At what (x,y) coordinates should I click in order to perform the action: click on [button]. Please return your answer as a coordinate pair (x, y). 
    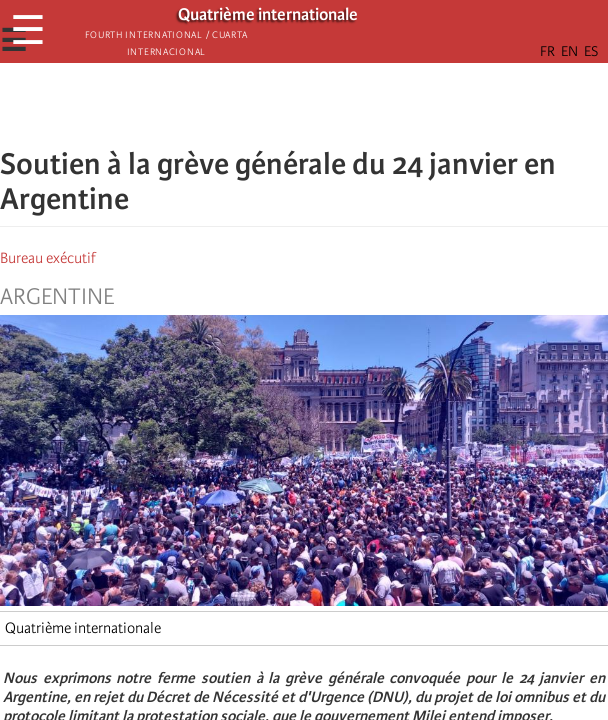
    Looking at the image, I should click on (360, 105).